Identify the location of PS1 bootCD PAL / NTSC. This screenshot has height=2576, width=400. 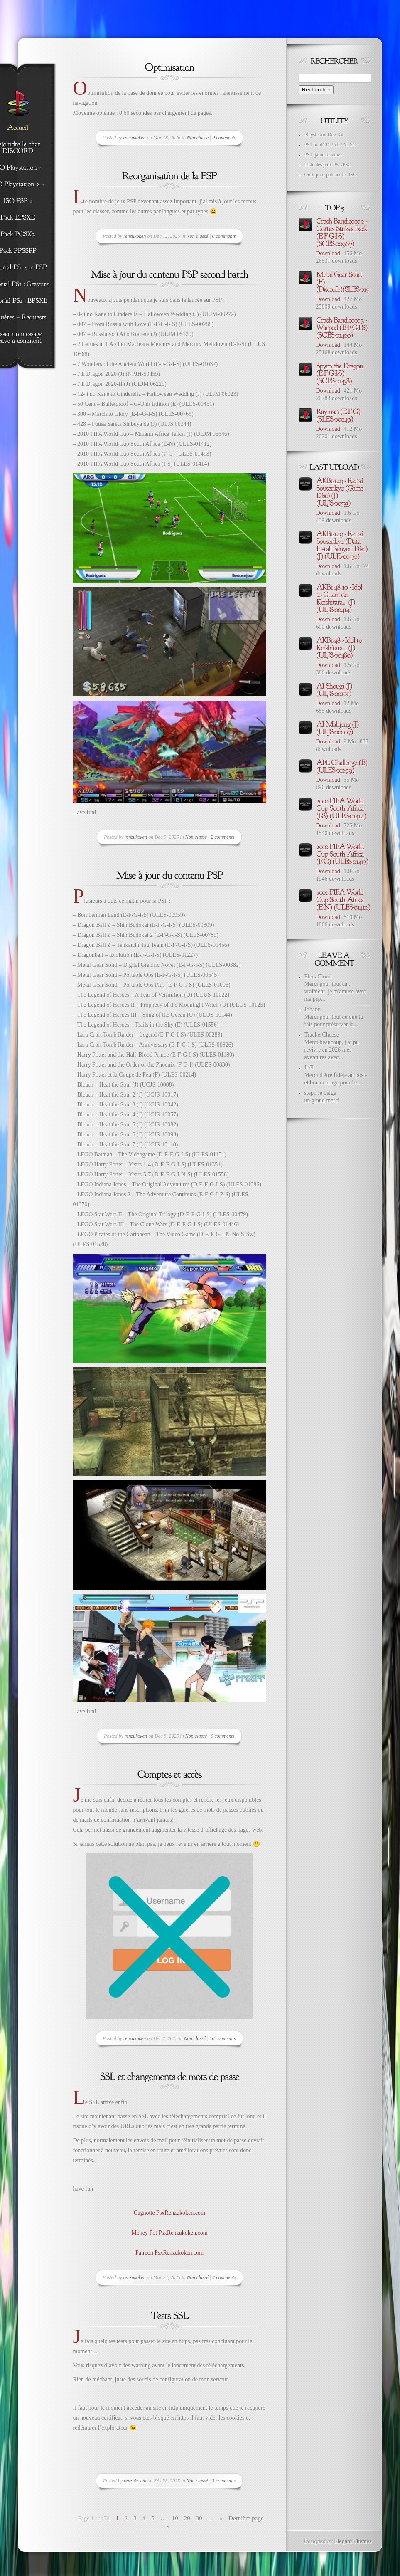
(330, 145).